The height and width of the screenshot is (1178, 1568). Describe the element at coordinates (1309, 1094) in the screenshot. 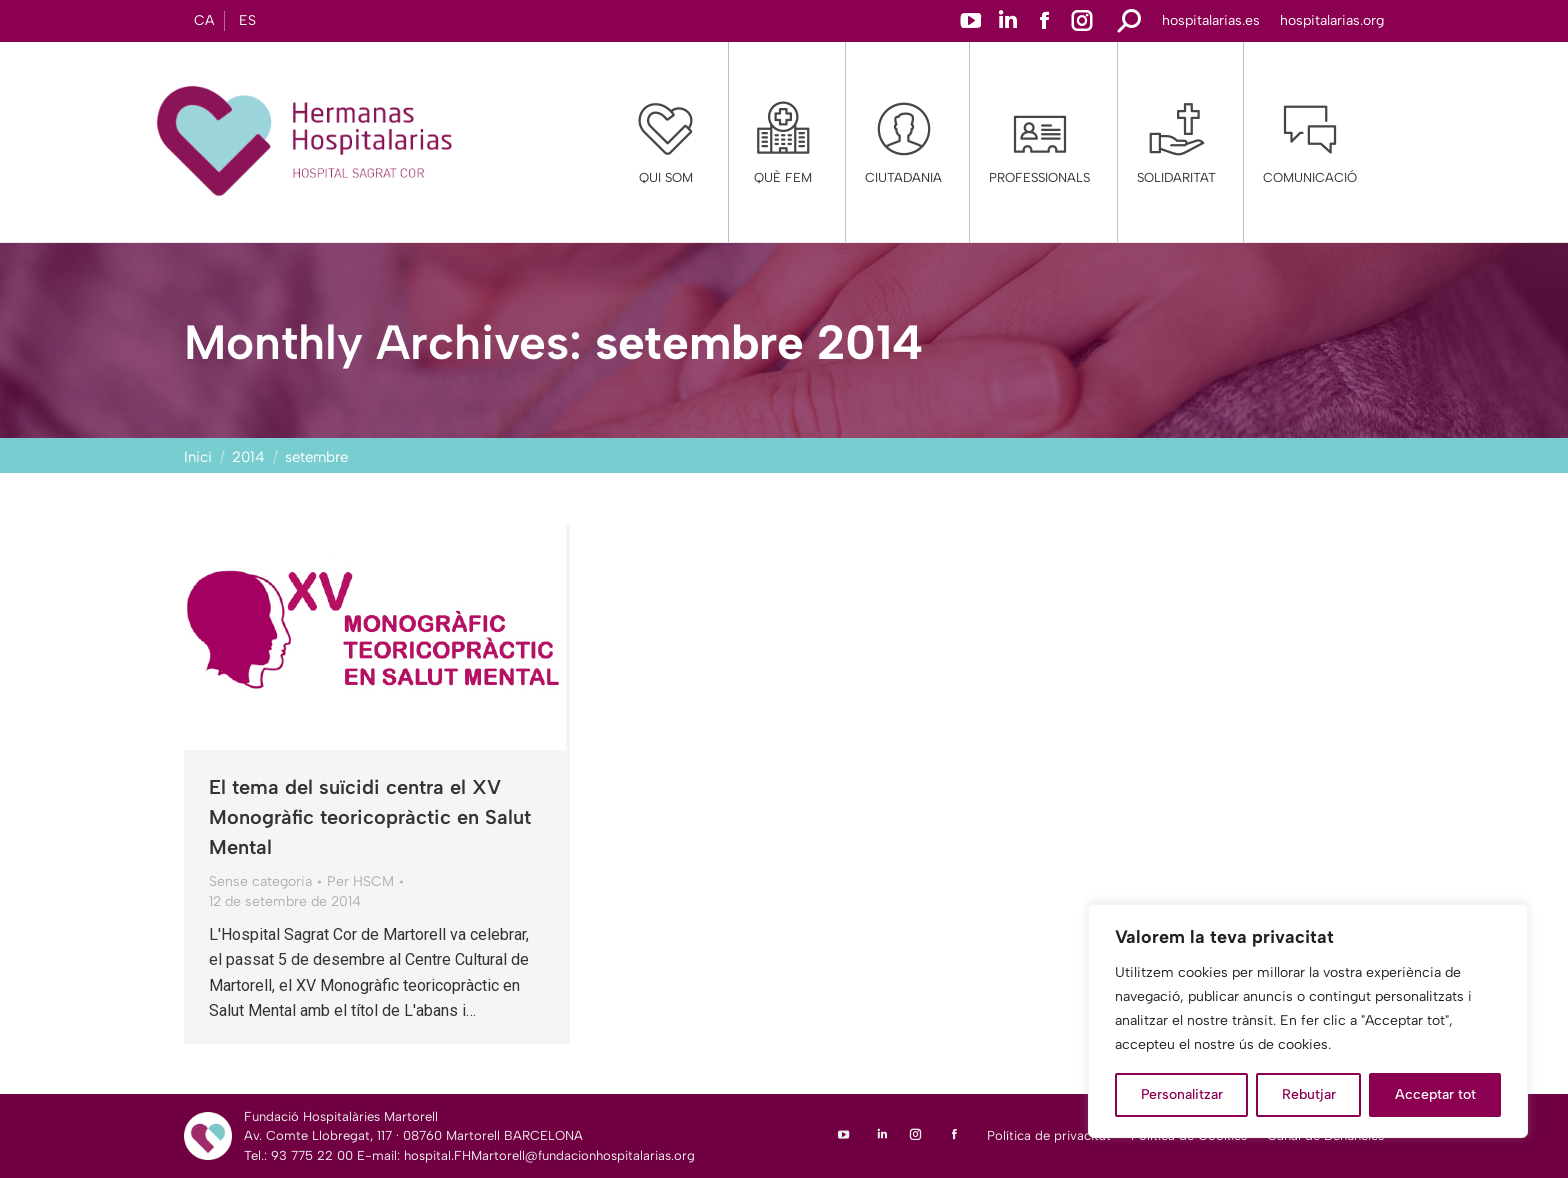

I see `Rebutjar` at that location.